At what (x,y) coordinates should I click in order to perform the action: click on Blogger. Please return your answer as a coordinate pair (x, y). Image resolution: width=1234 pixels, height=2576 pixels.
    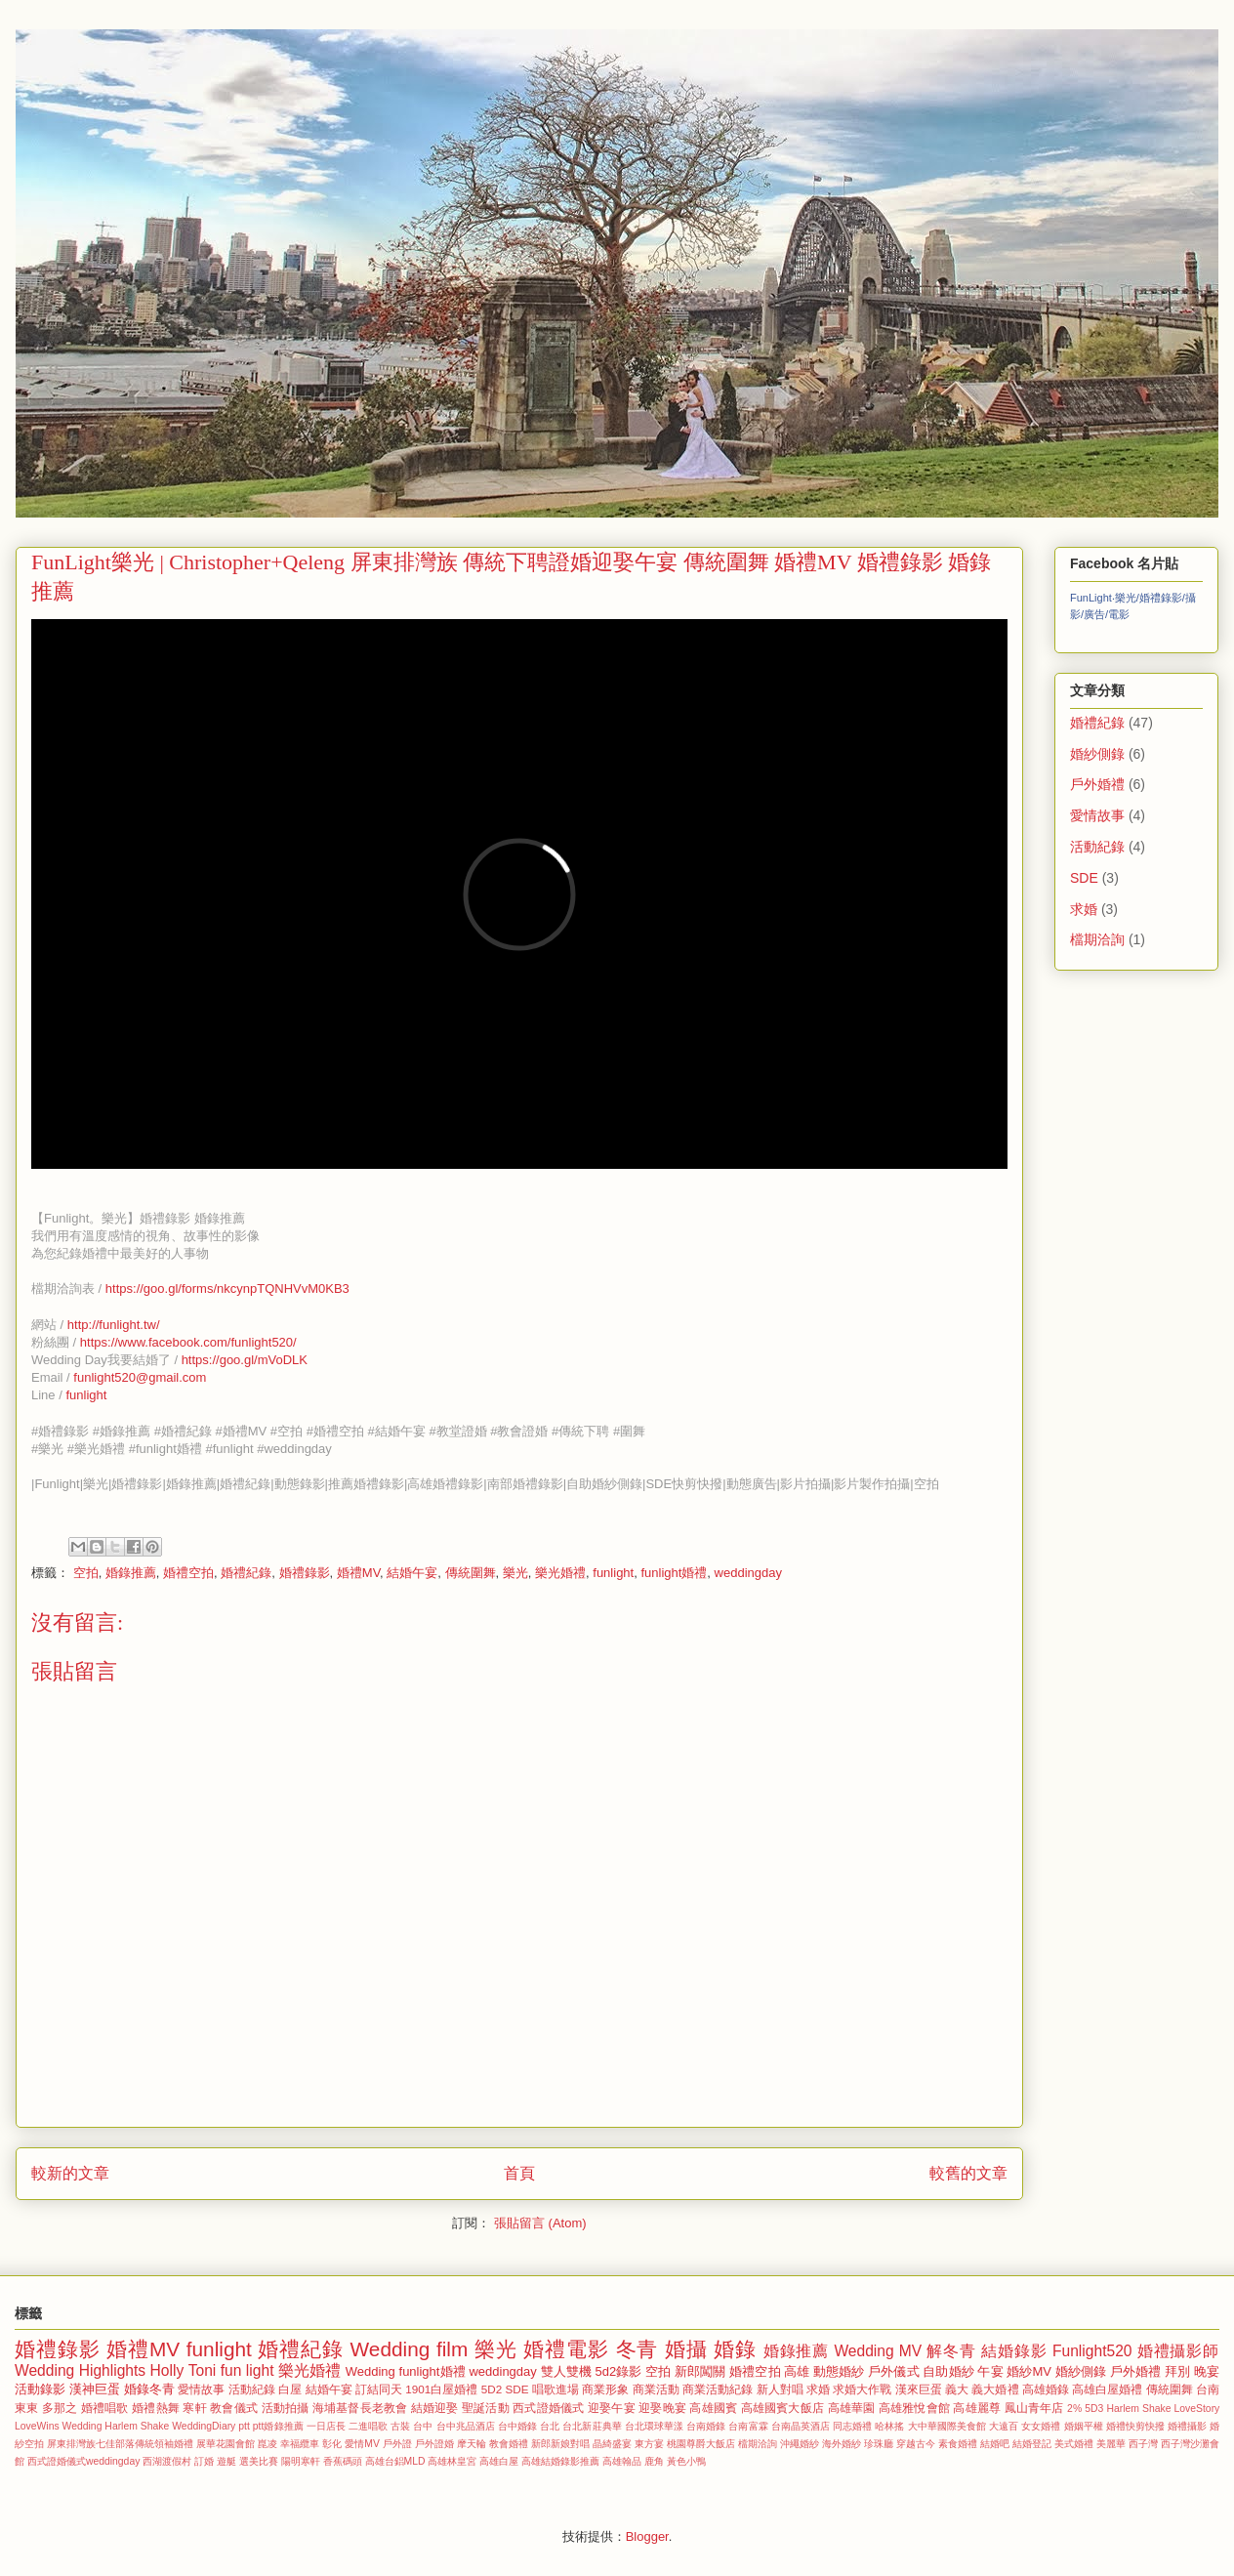
    Looking at the image, I should click on (647, 2536).